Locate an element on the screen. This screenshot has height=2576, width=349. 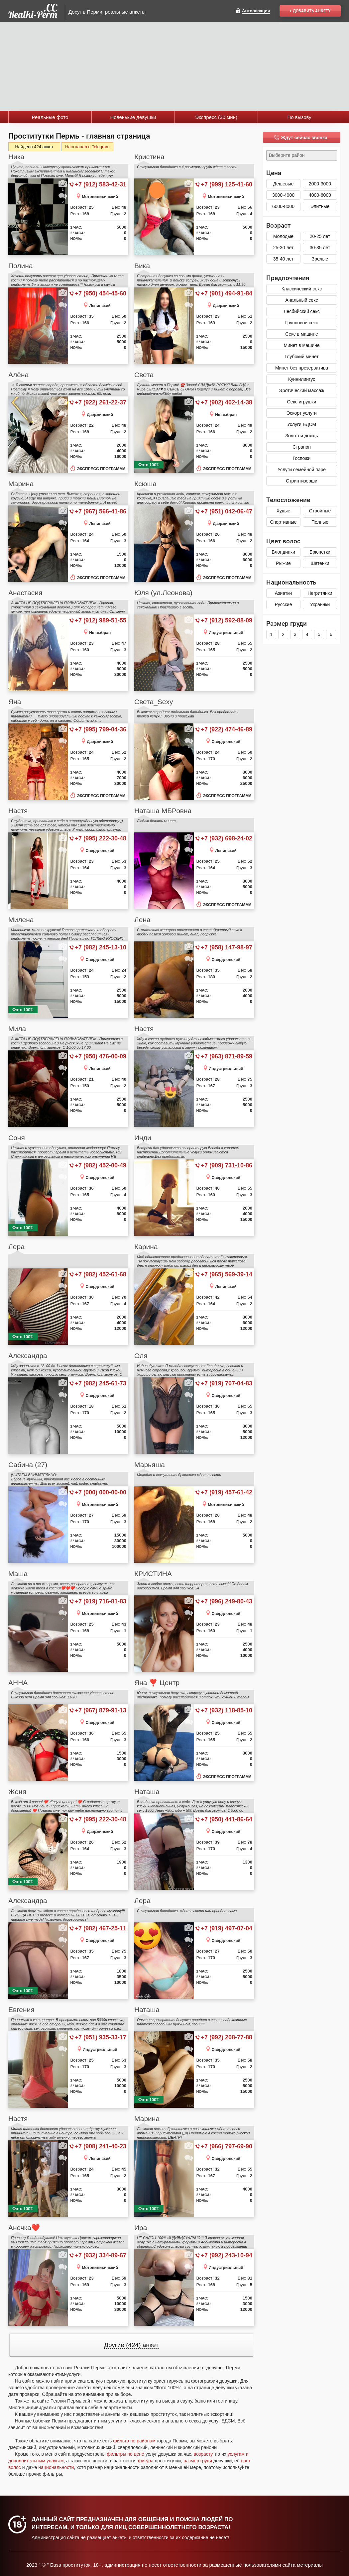
Евгения is located at coordinates (21, 2009).